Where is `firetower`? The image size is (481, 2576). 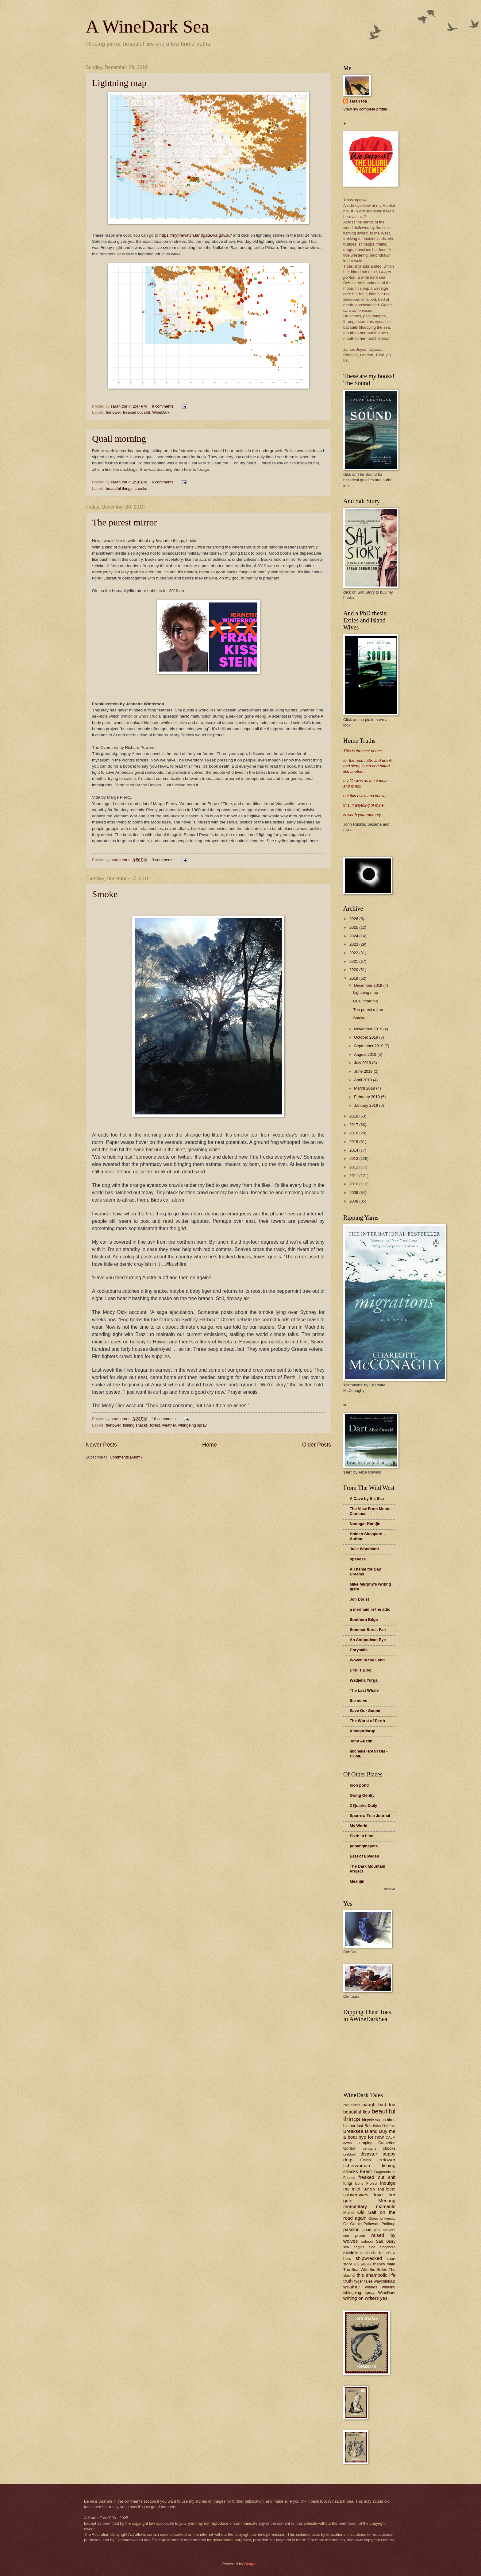 firetower is located at coordinates (113, 412).